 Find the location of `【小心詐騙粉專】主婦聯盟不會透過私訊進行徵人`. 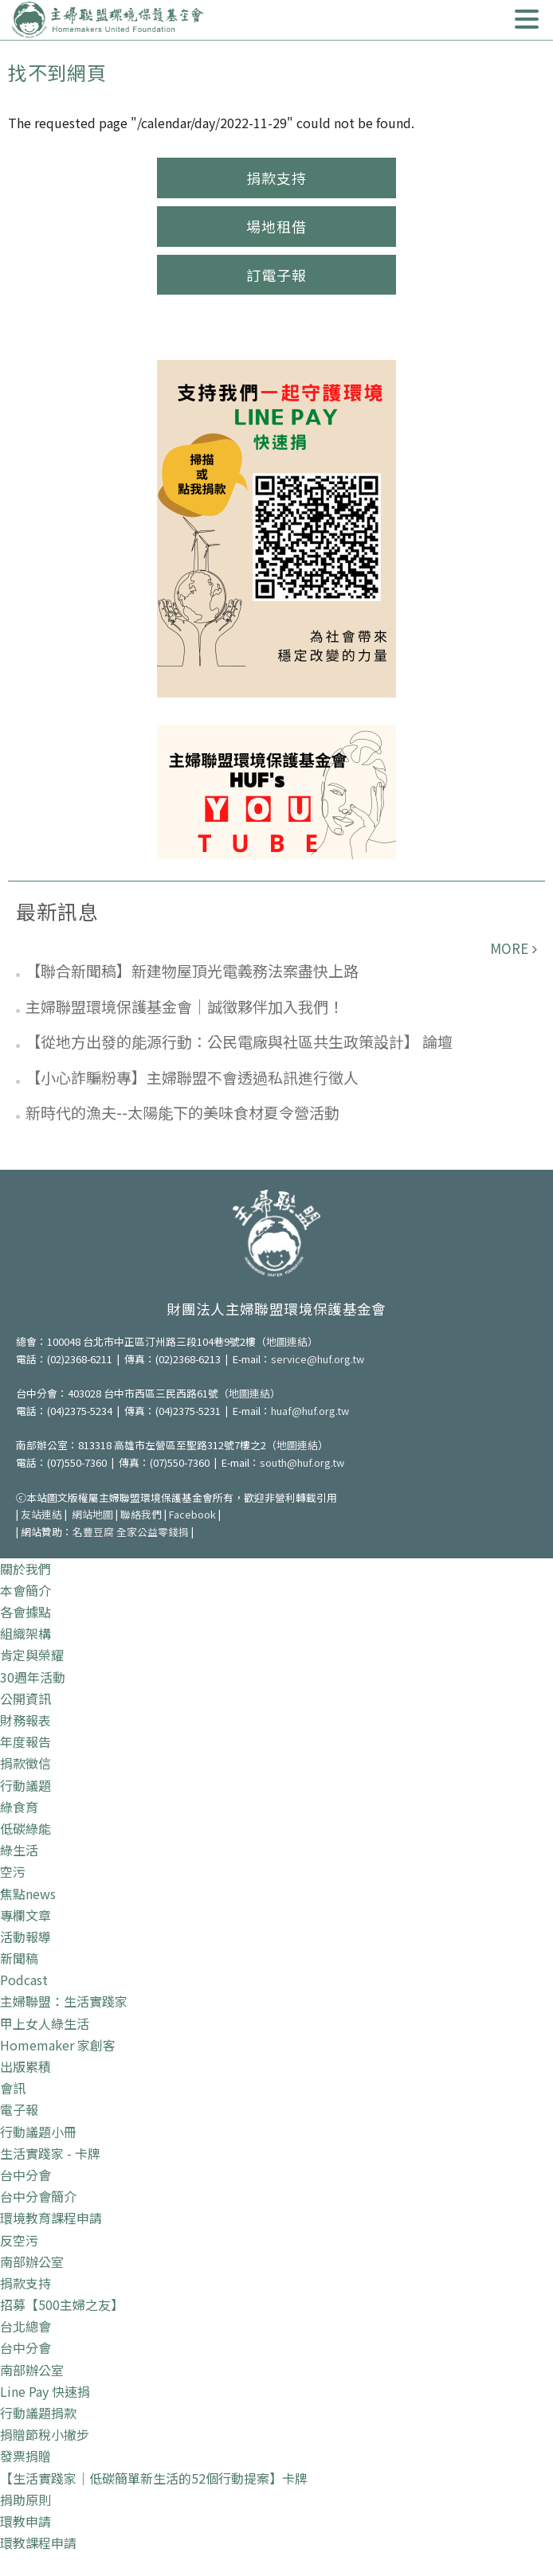

【小心詐騙粉專】主婦聯盟不會透過私訊進行徵人 is located at coordinates (192, 1077).